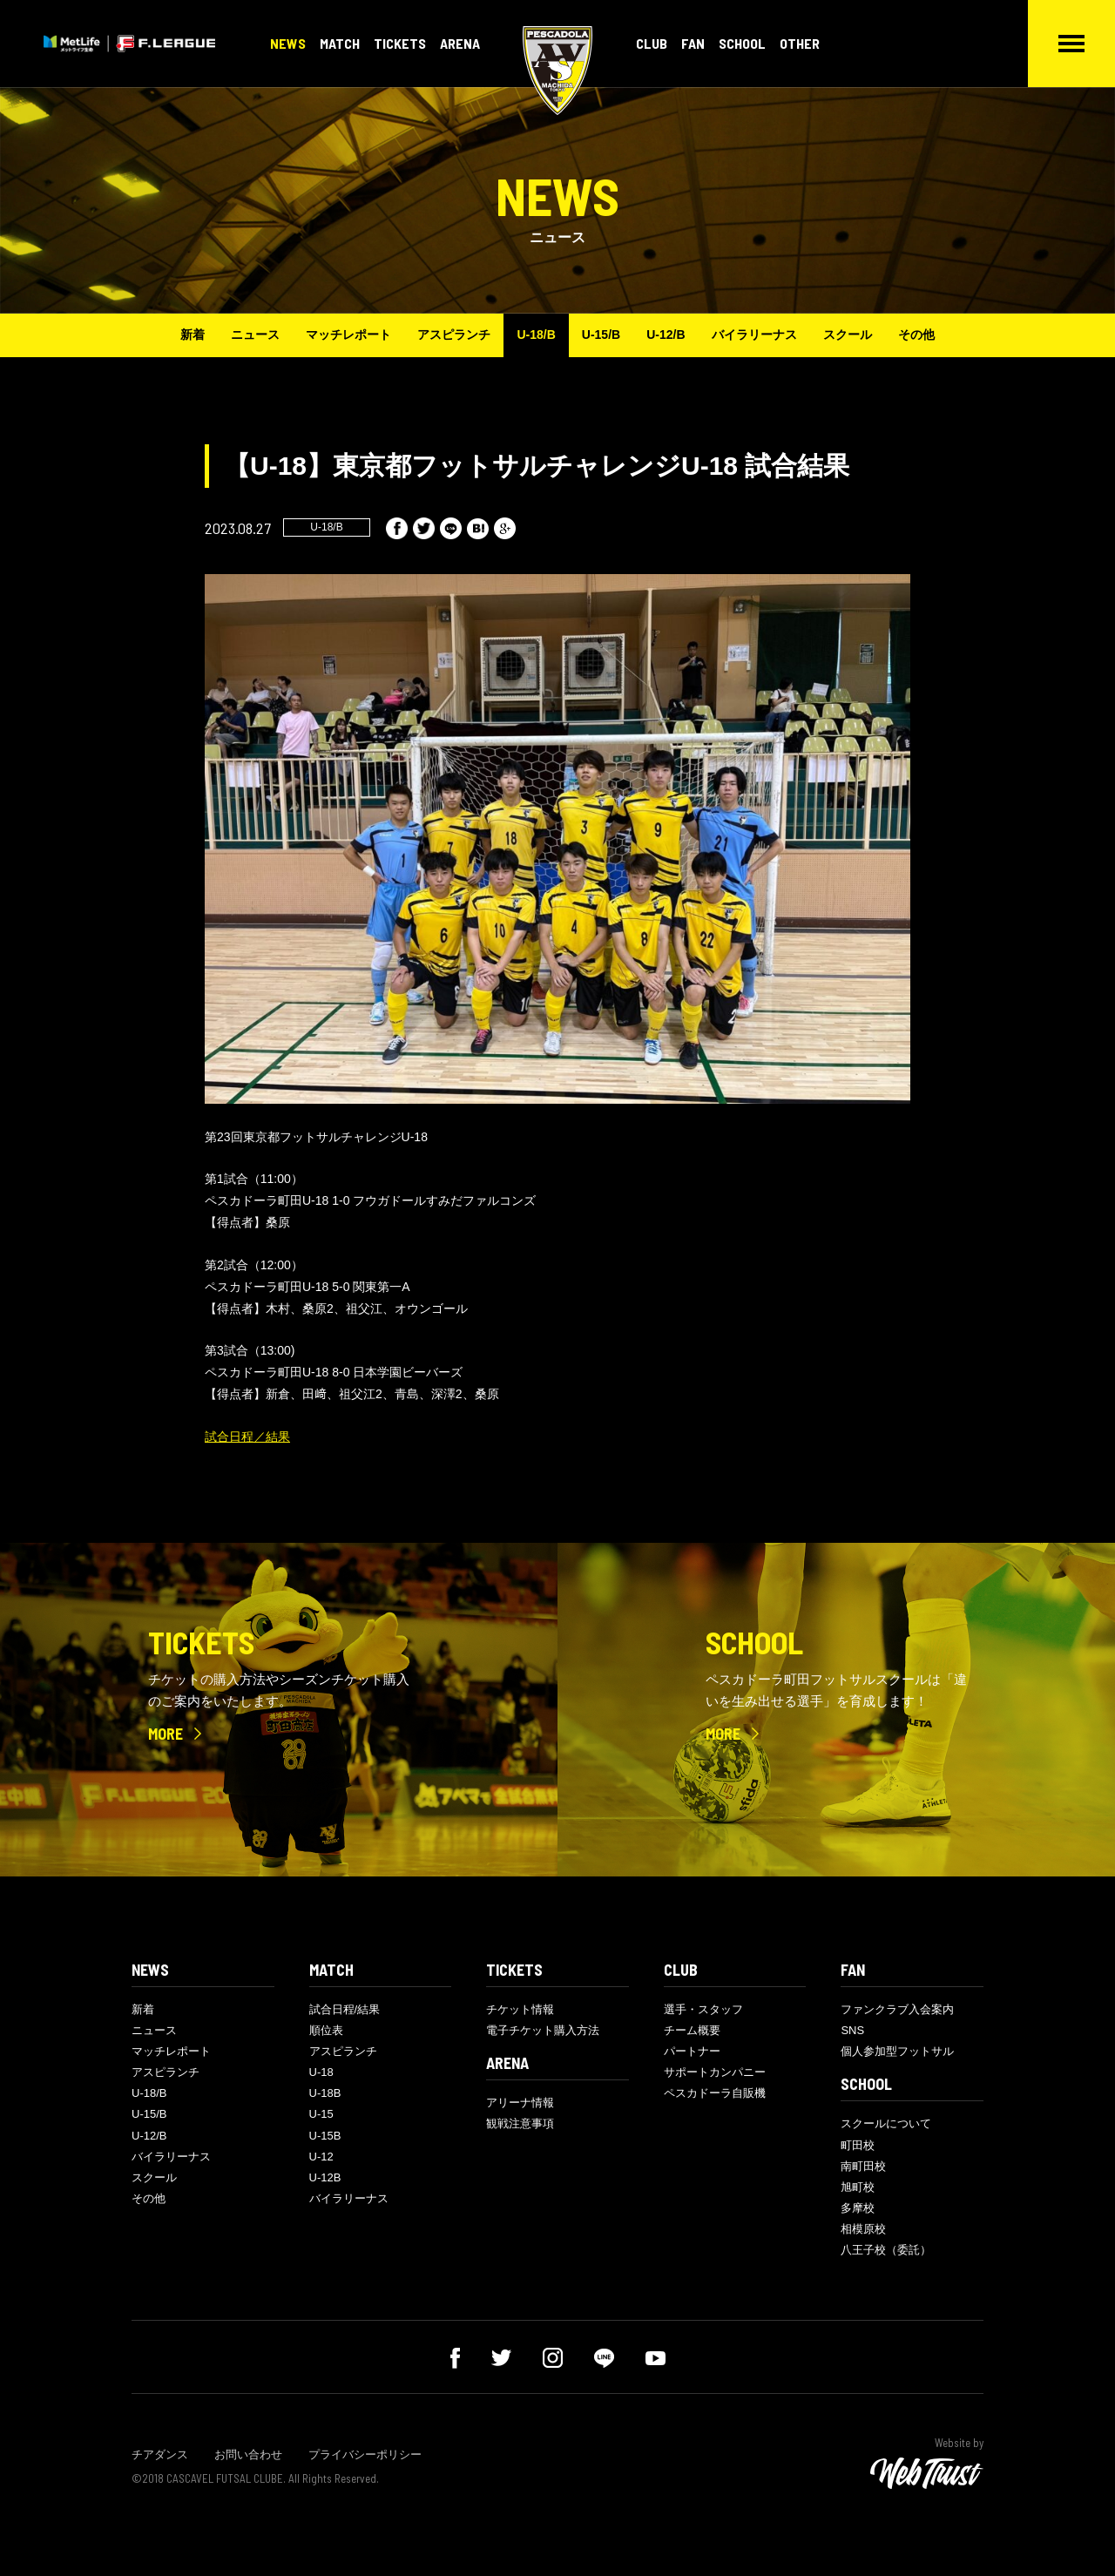  What do you see at coordinates (325, 2092) in the screenshot?
I see `U-18B` at bounding box center [325, 2092].